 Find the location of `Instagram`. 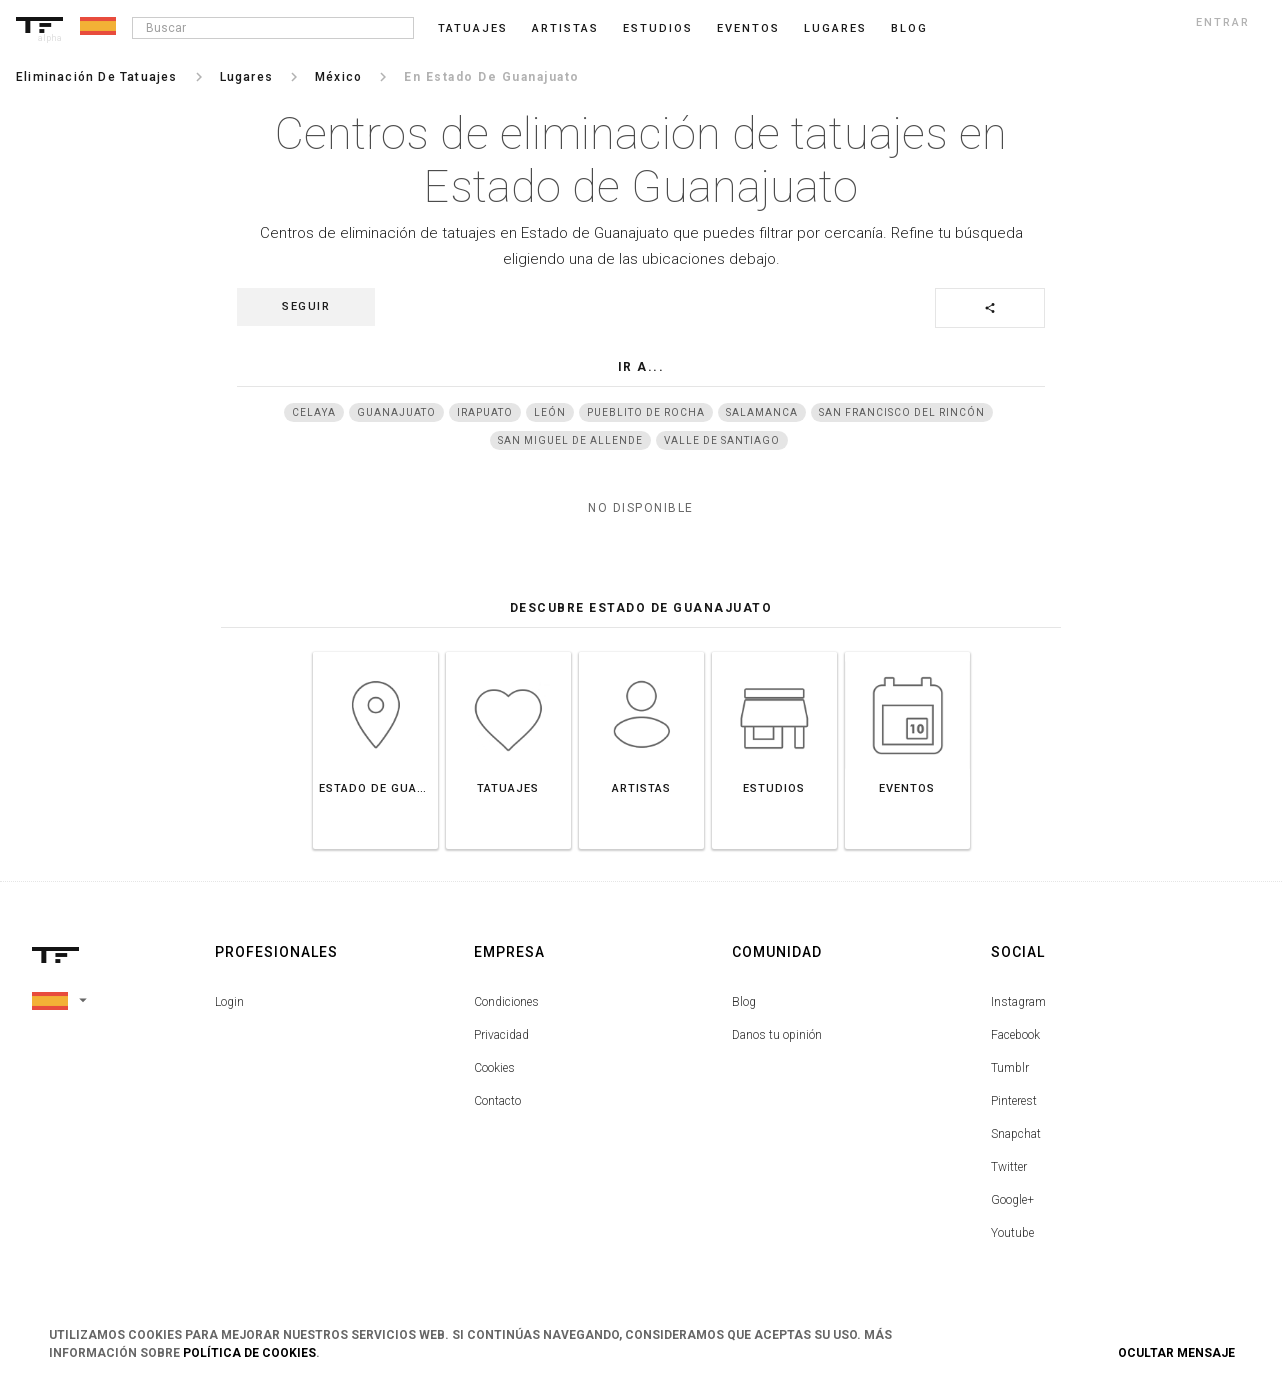

Instagram is located at coordinates (1018, 1002).